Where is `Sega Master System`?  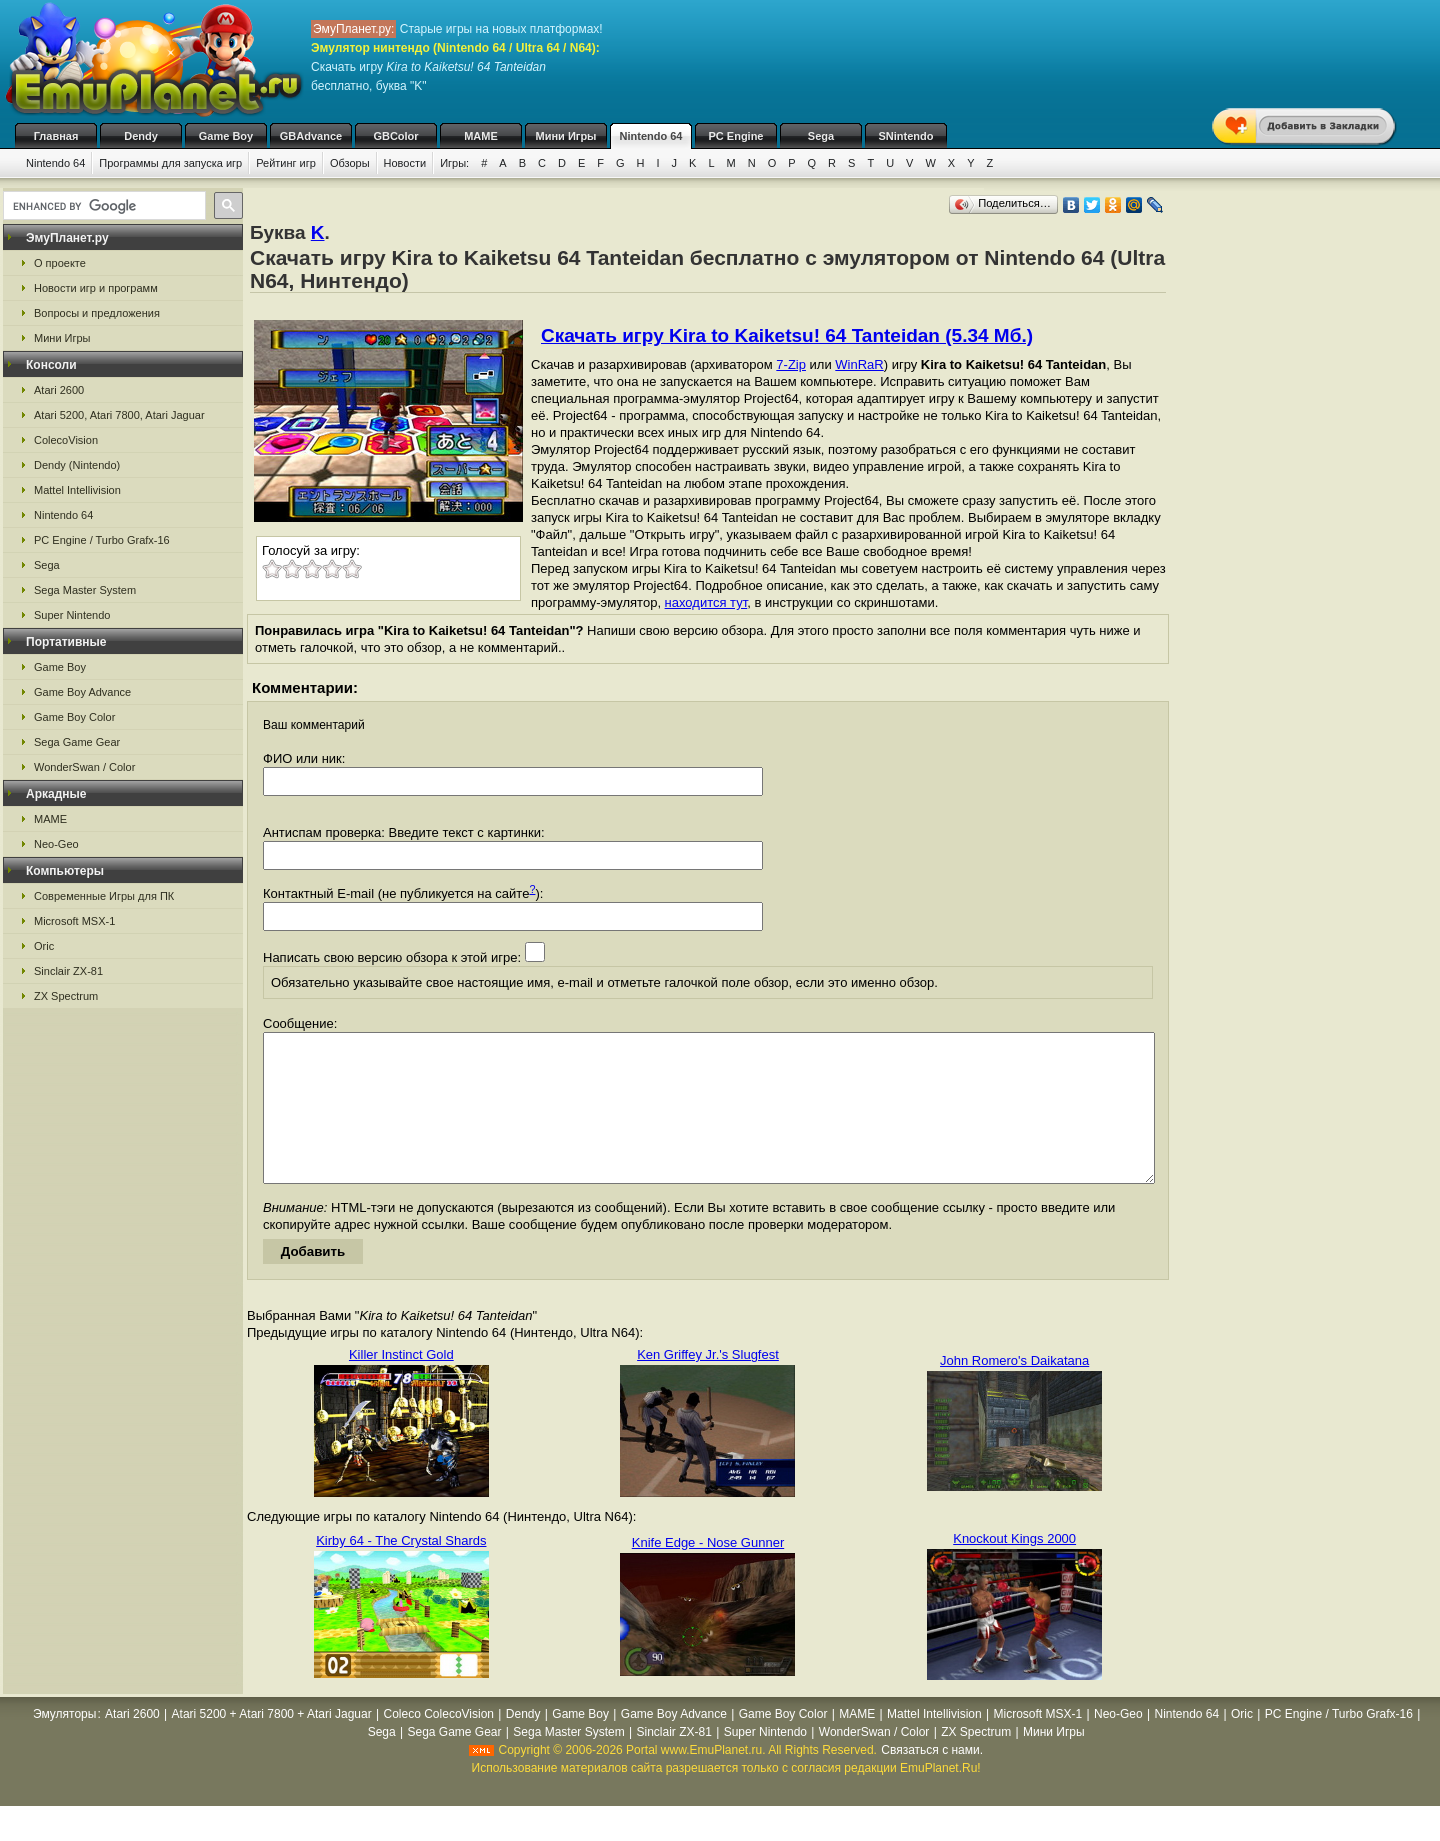
Sega Master System is located at coordinates (85, 590).